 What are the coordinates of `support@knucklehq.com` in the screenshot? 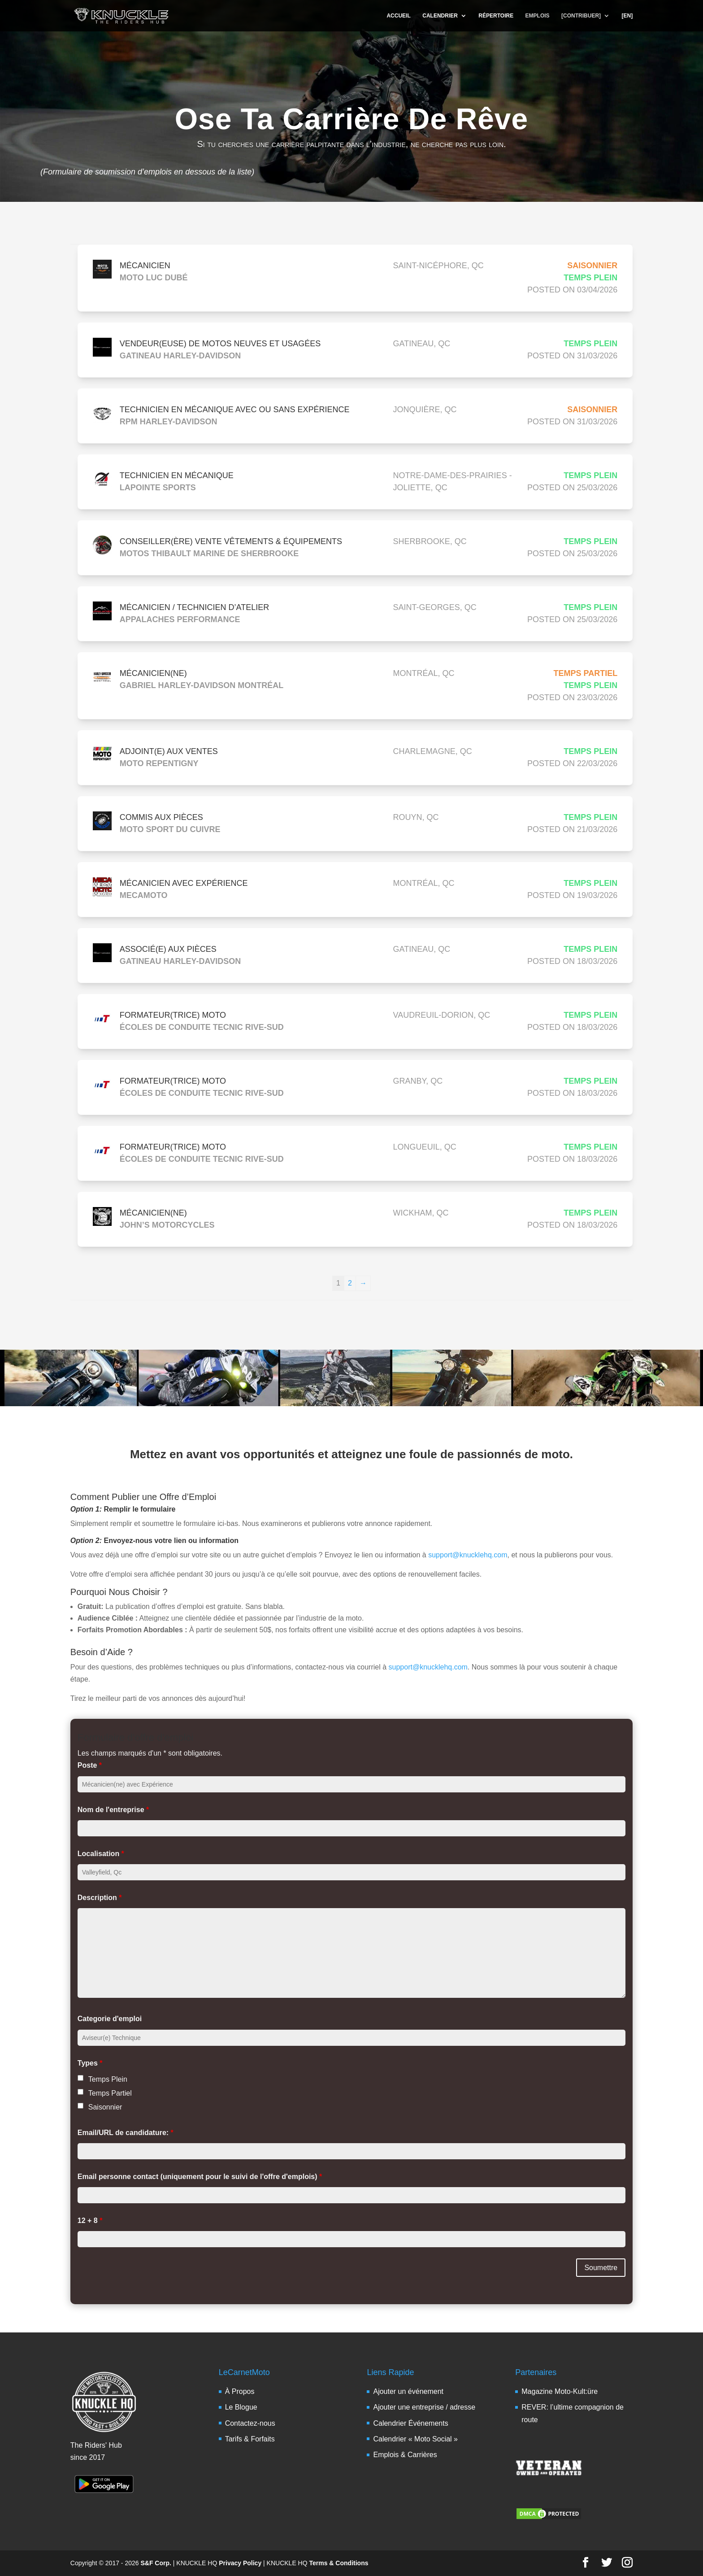 It's located at (467, 1555).